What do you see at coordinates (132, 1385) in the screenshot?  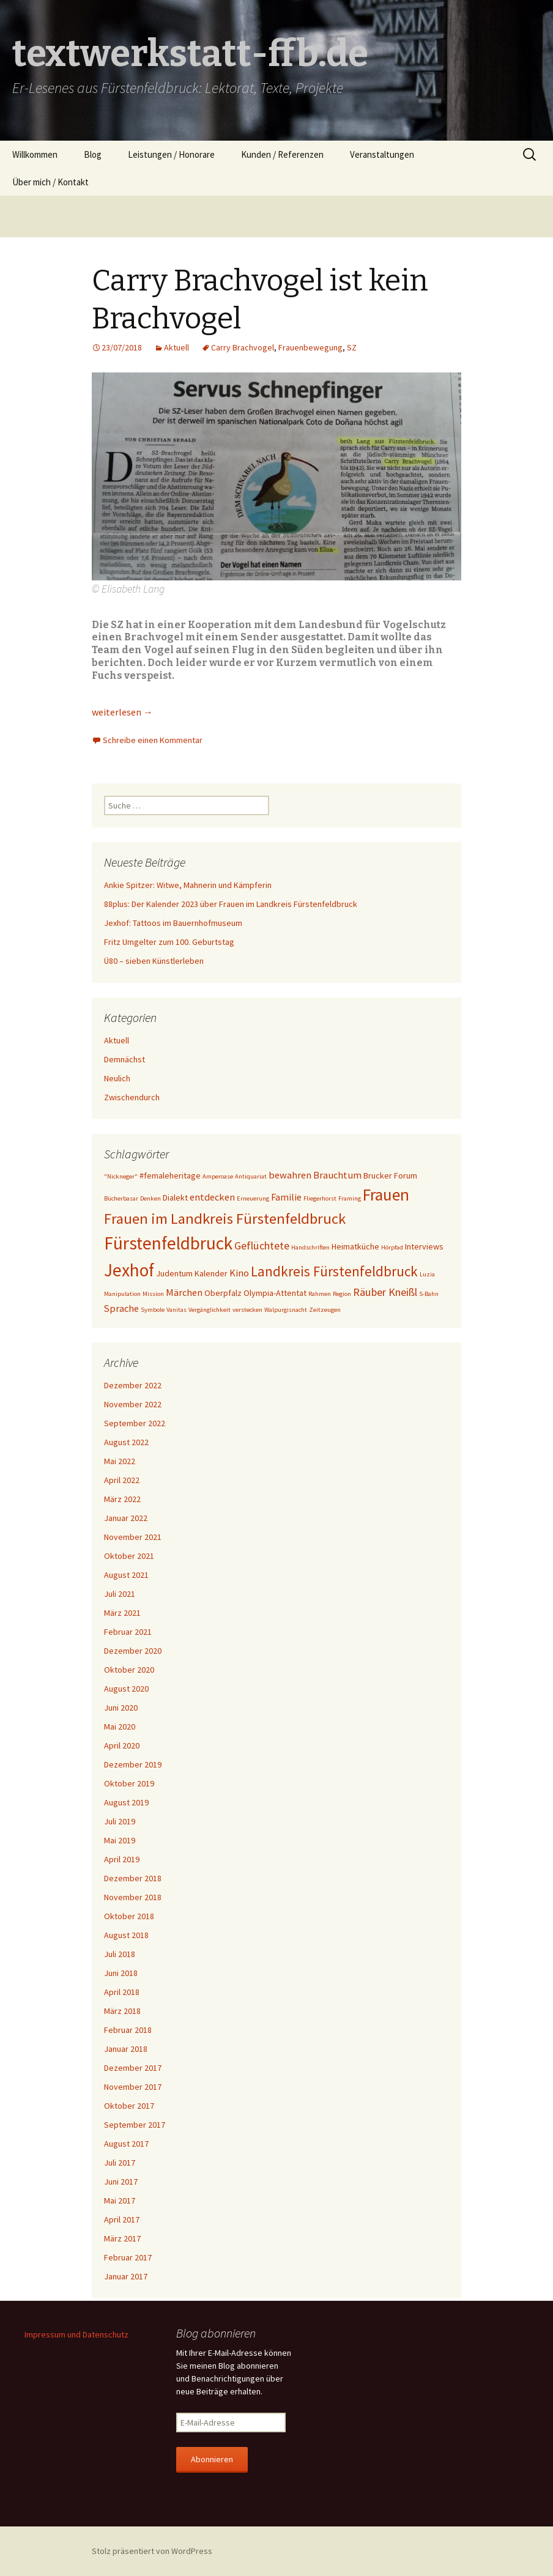 I see `Dezember 2022` at bounding box center [132, 1385].